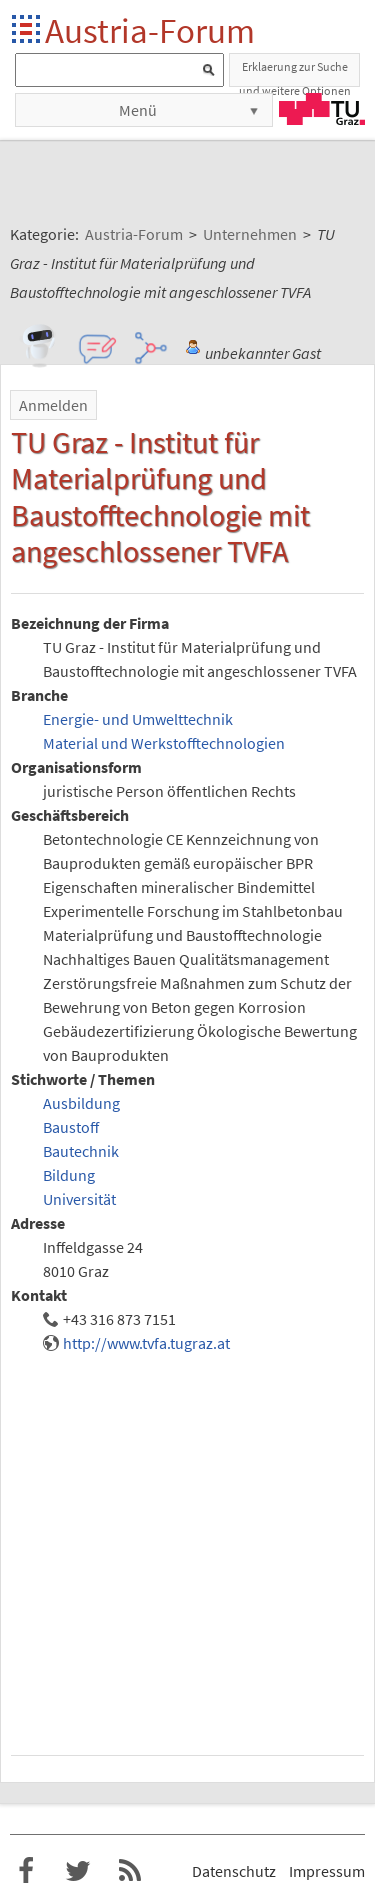  Describe the element at coordinates (26, 1871) in the screenshot. I see `Austria-Forum bei Facebook` at that location.